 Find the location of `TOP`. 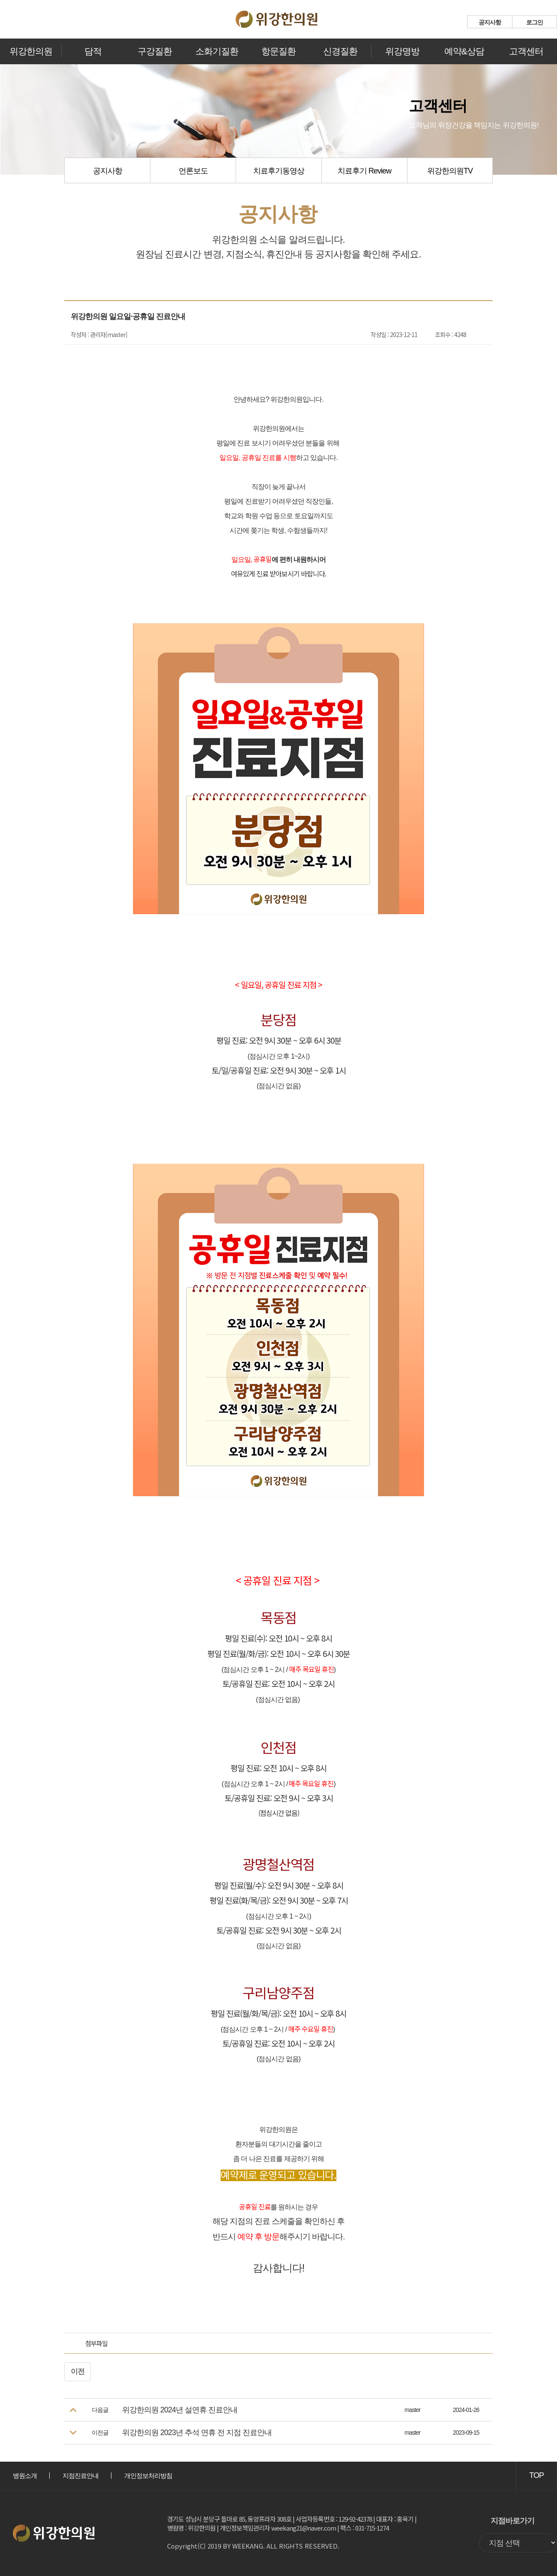

TOP is located at coordinates (536, 2475).